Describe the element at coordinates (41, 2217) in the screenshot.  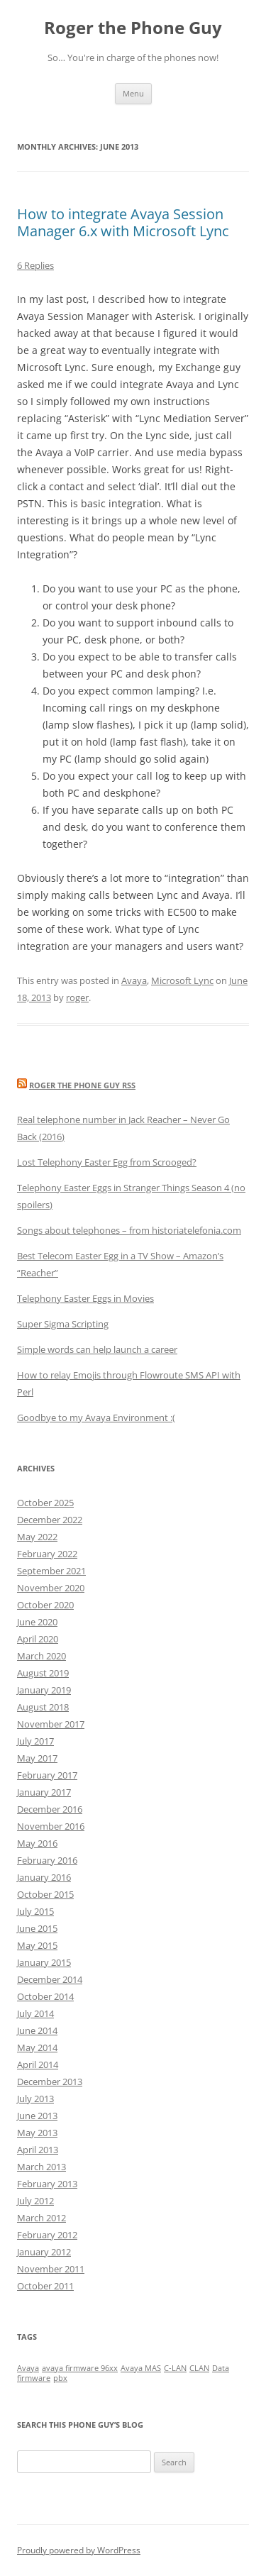
I see `March 2012` at that location.